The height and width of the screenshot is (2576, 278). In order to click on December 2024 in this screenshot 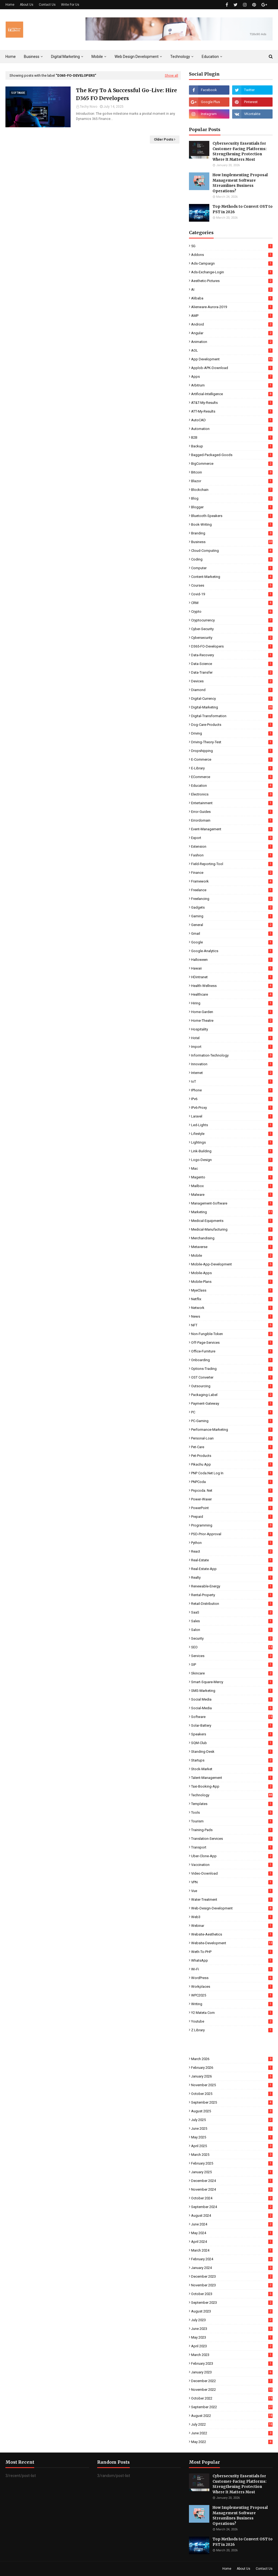, I will do `click(232, 2181)`.